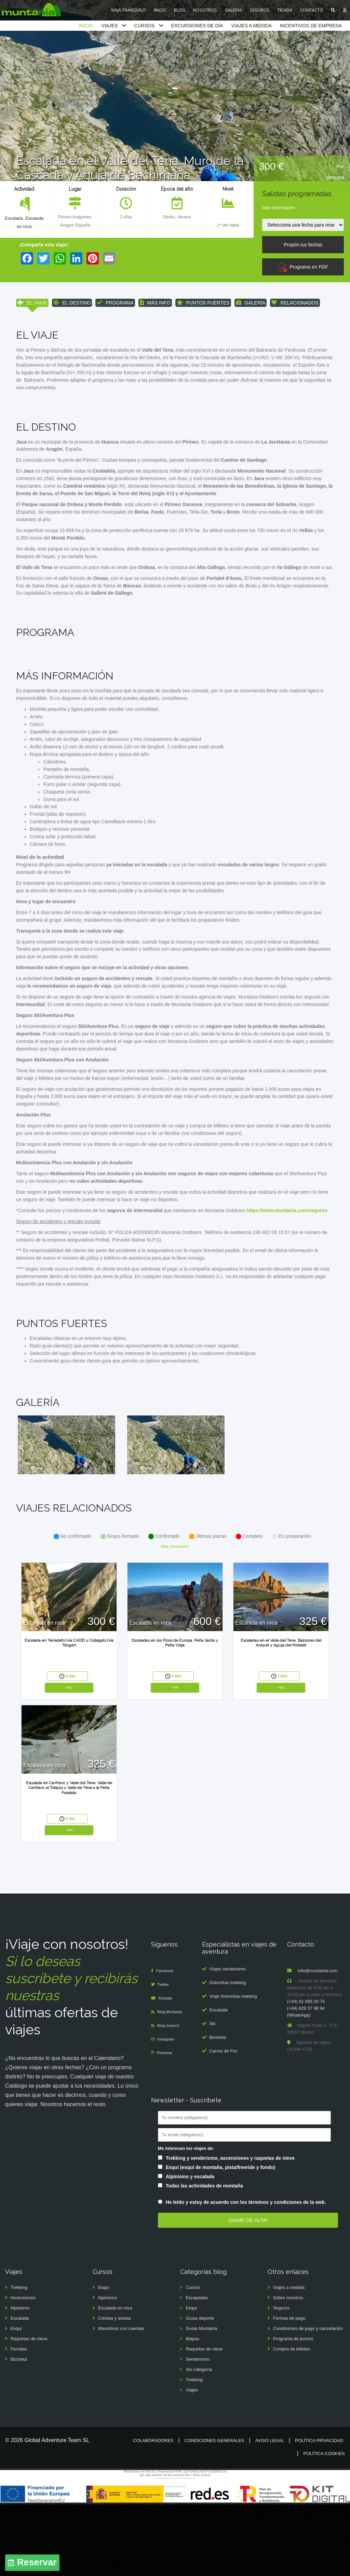  Describe the element at coordinates (144, 25) in the screenshot. I see `CURSOS` at that location.